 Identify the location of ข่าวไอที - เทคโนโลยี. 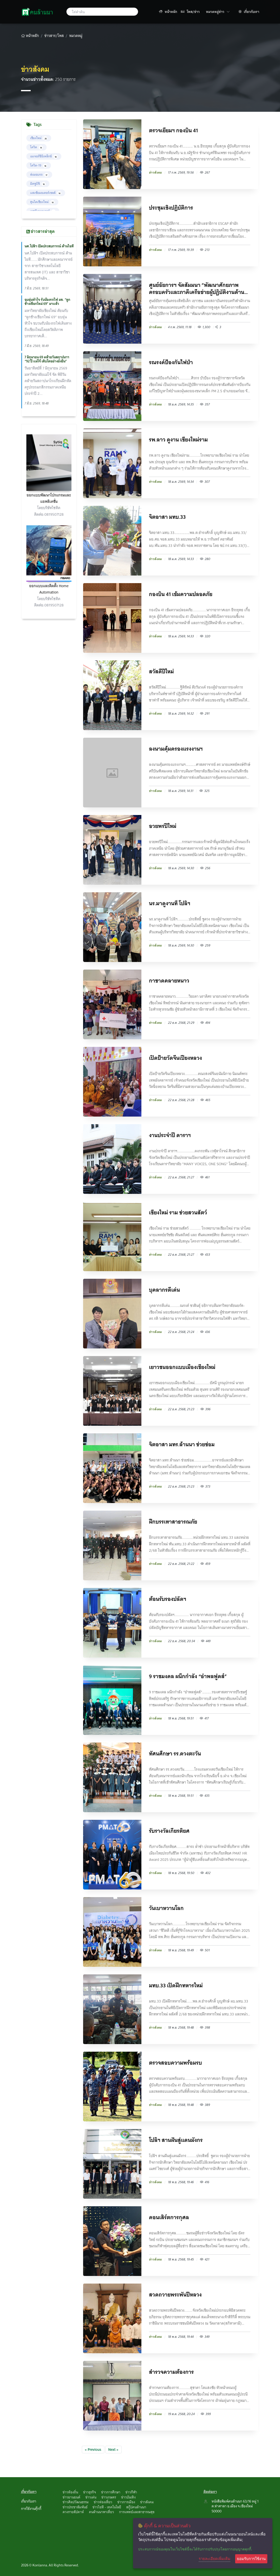
(106, 2507).